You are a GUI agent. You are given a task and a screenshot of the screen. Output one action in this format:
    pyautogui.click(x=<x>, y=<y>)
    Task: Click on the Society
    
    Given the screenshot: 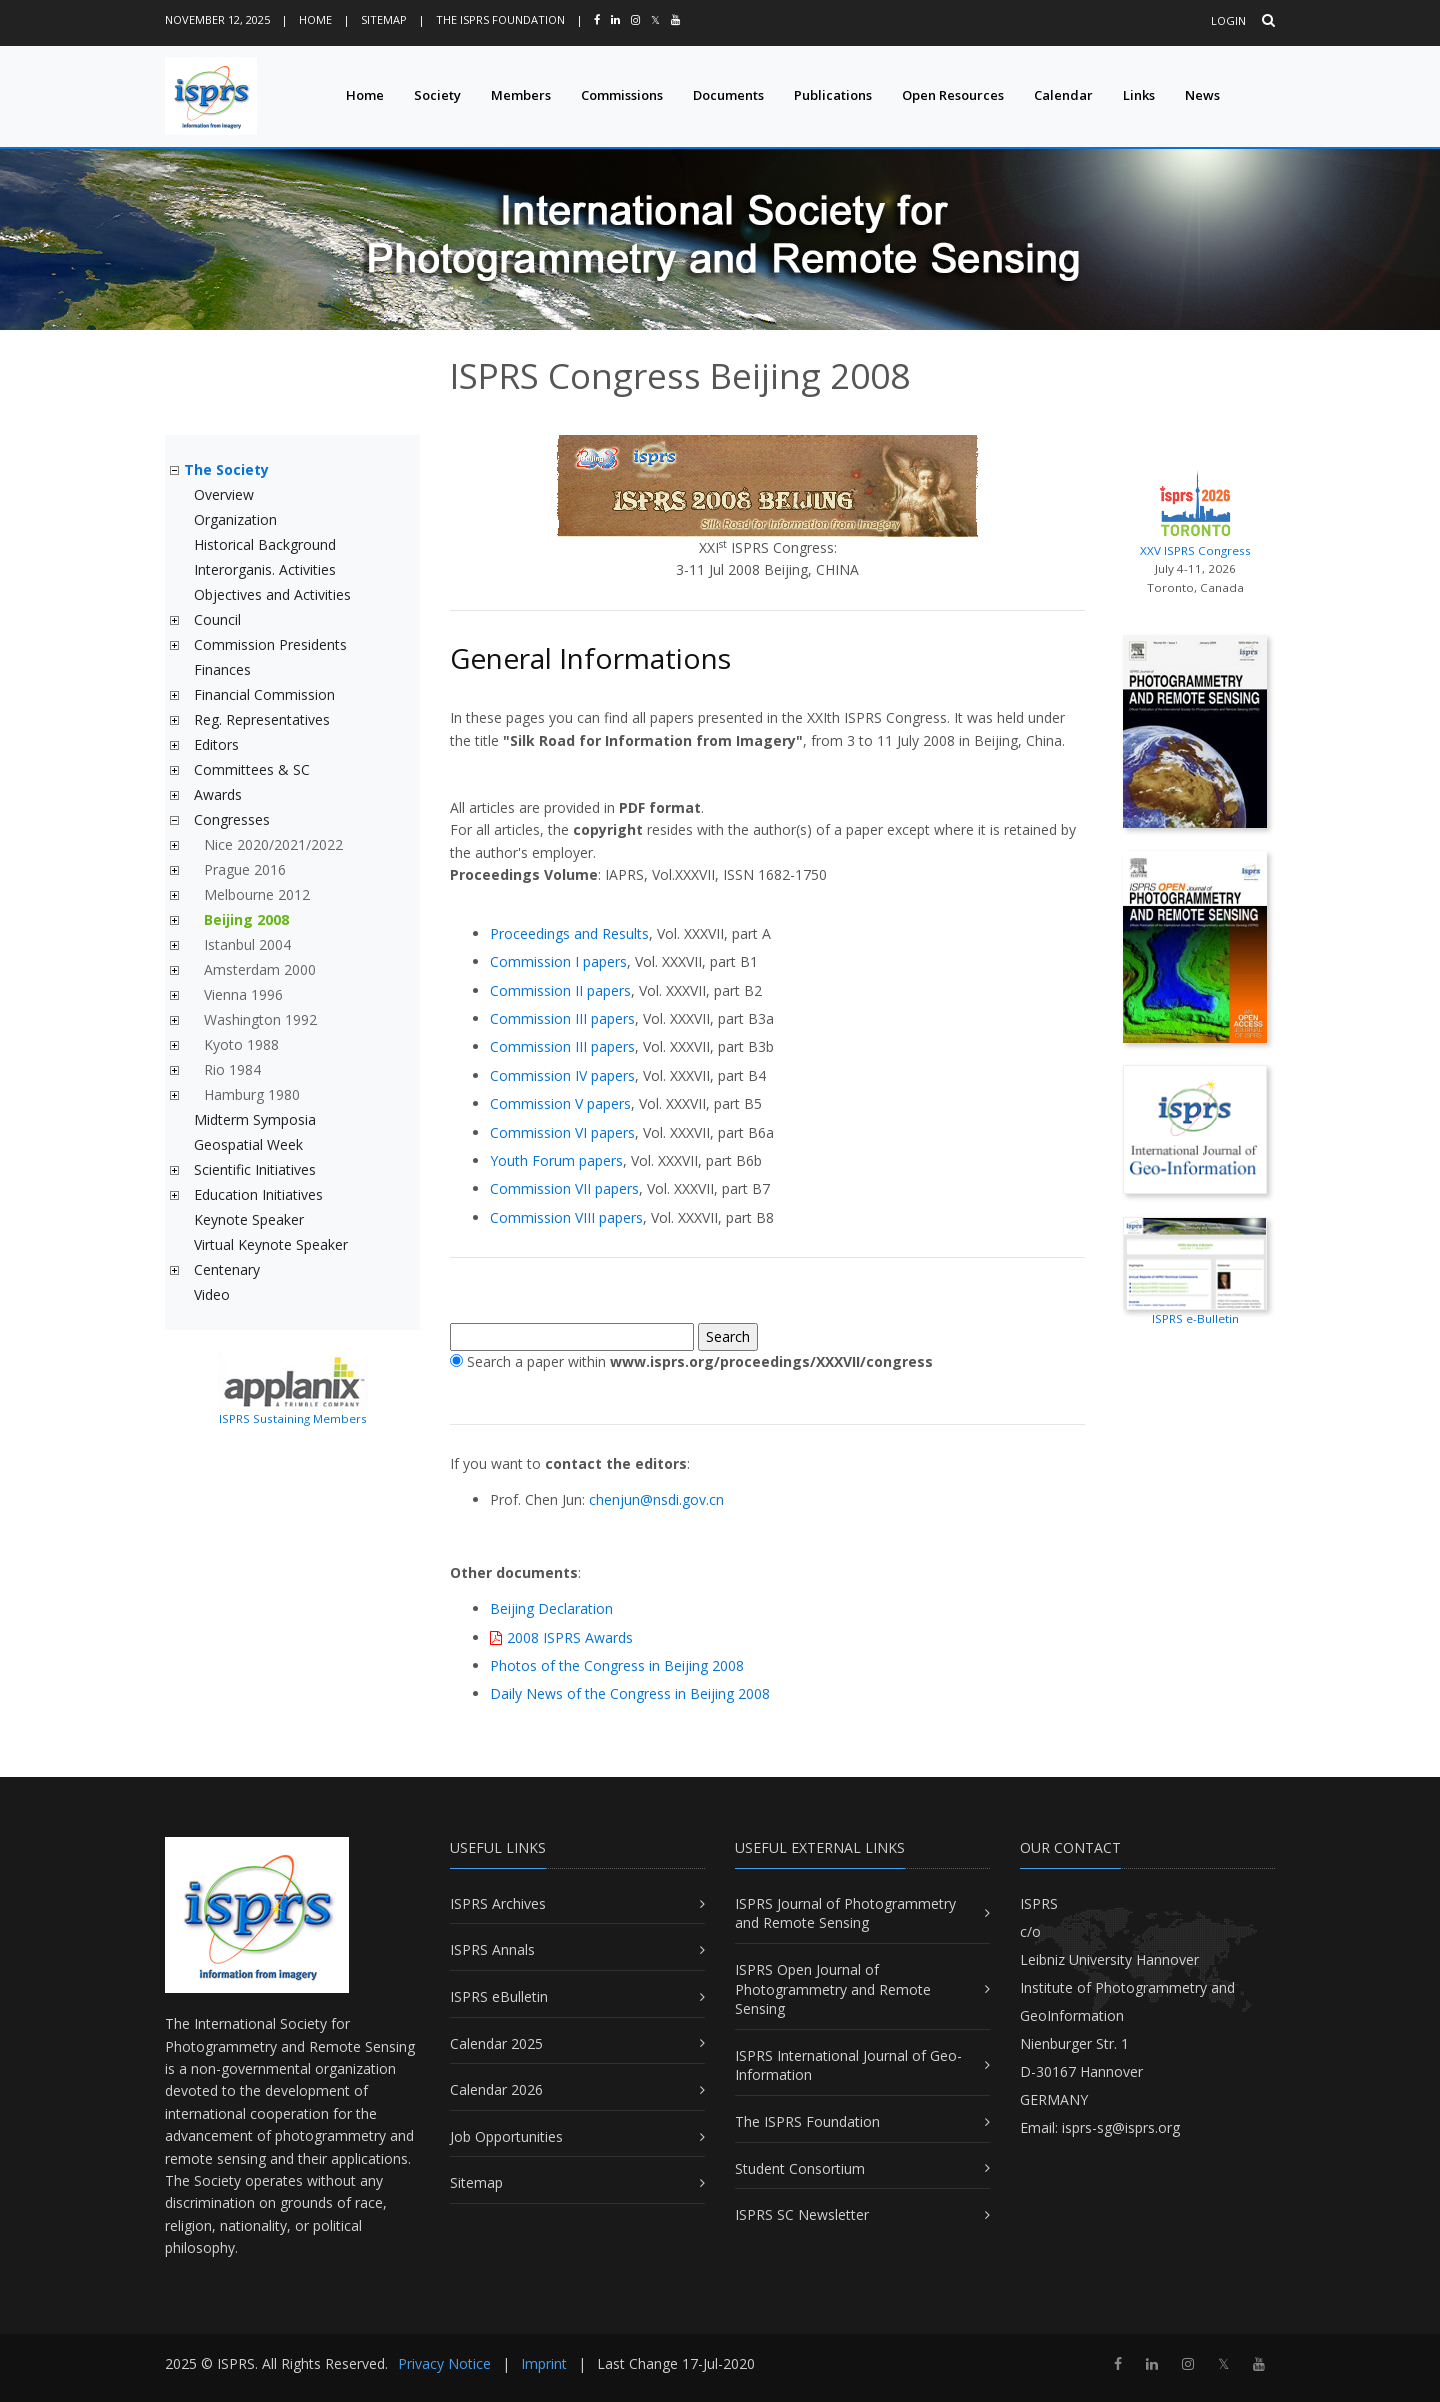 What is the action you would take?
    pyautogui.click(x=437, y=95)
    